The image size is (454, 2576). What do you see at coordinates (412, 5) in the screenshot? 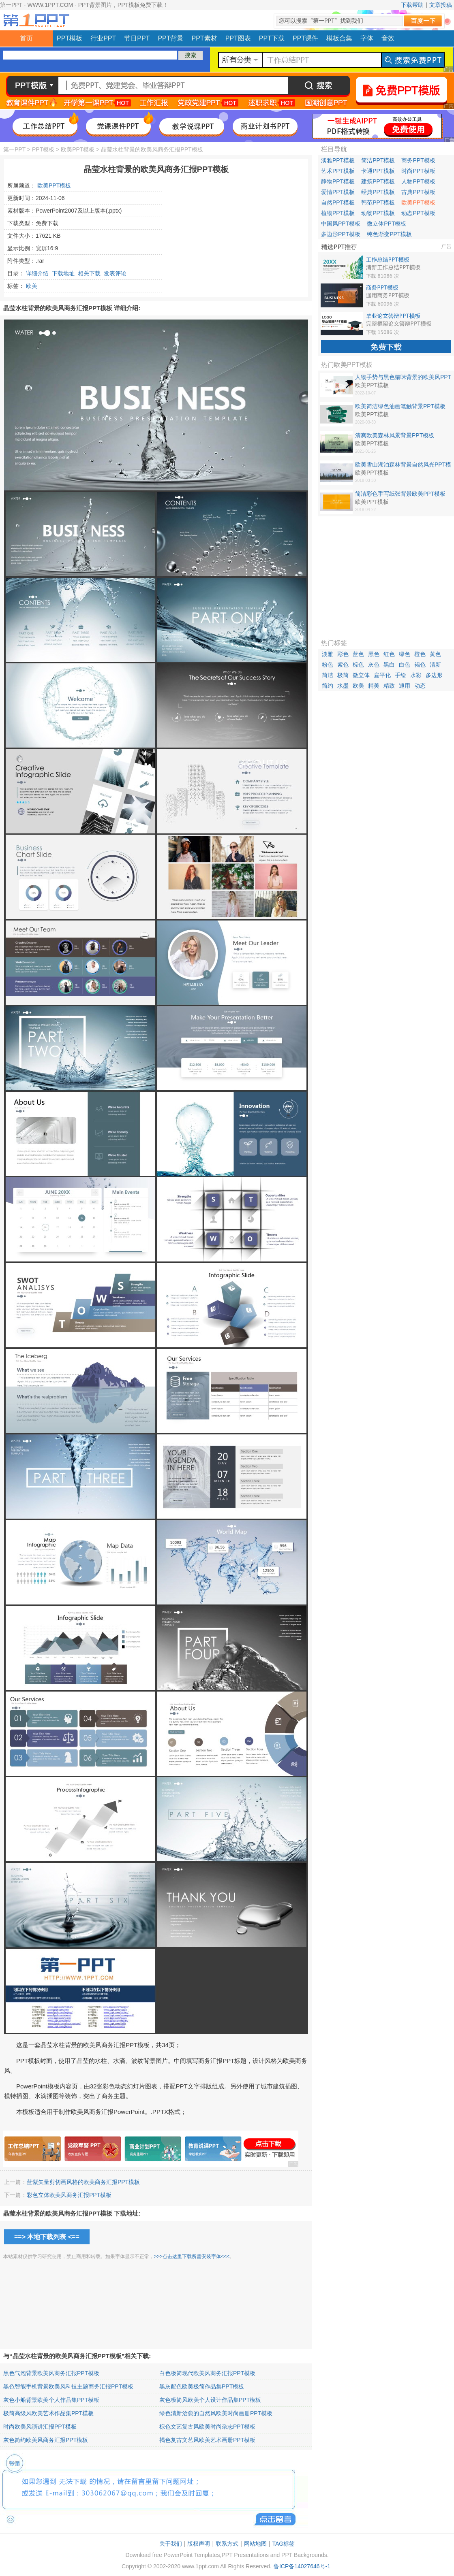
I see `下载帮助` at bounding box center [412, 5].